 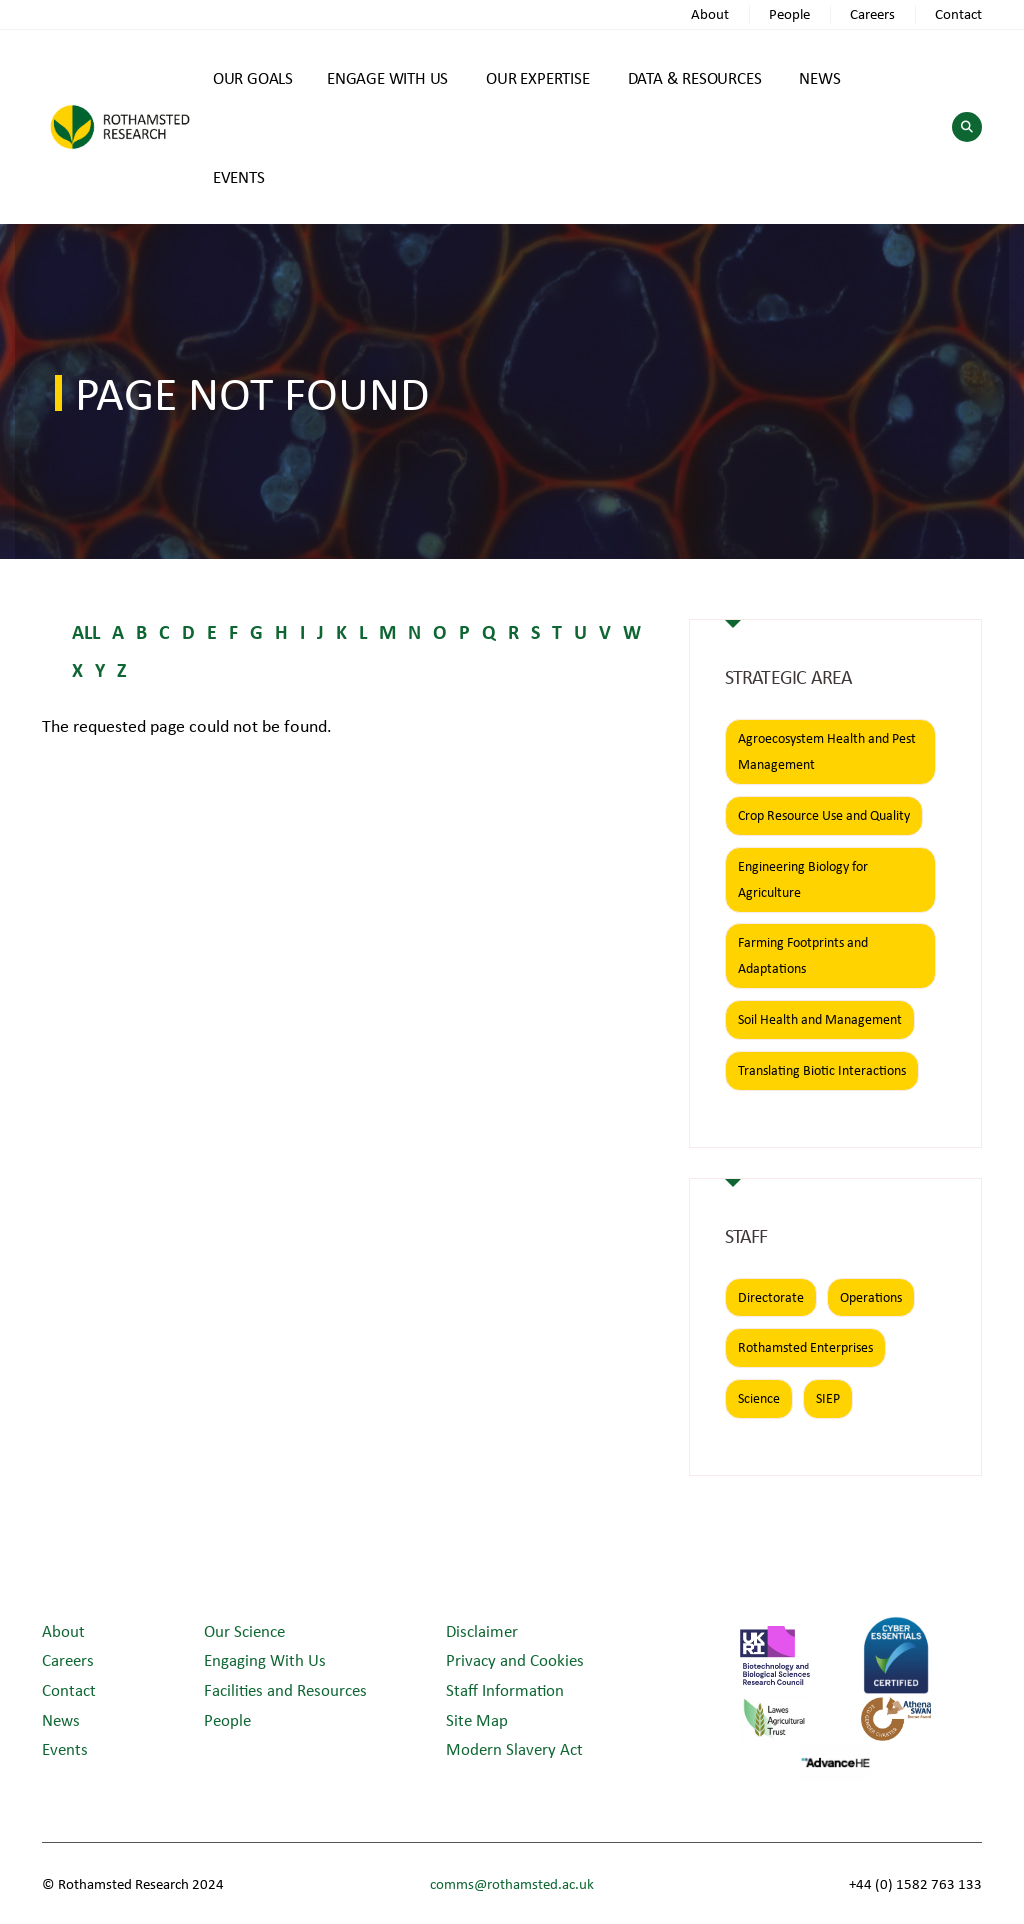 What do you see at coordinates (871, 1297) in the screenshot?
I see `Operations` at bounding box center [871, 1297].